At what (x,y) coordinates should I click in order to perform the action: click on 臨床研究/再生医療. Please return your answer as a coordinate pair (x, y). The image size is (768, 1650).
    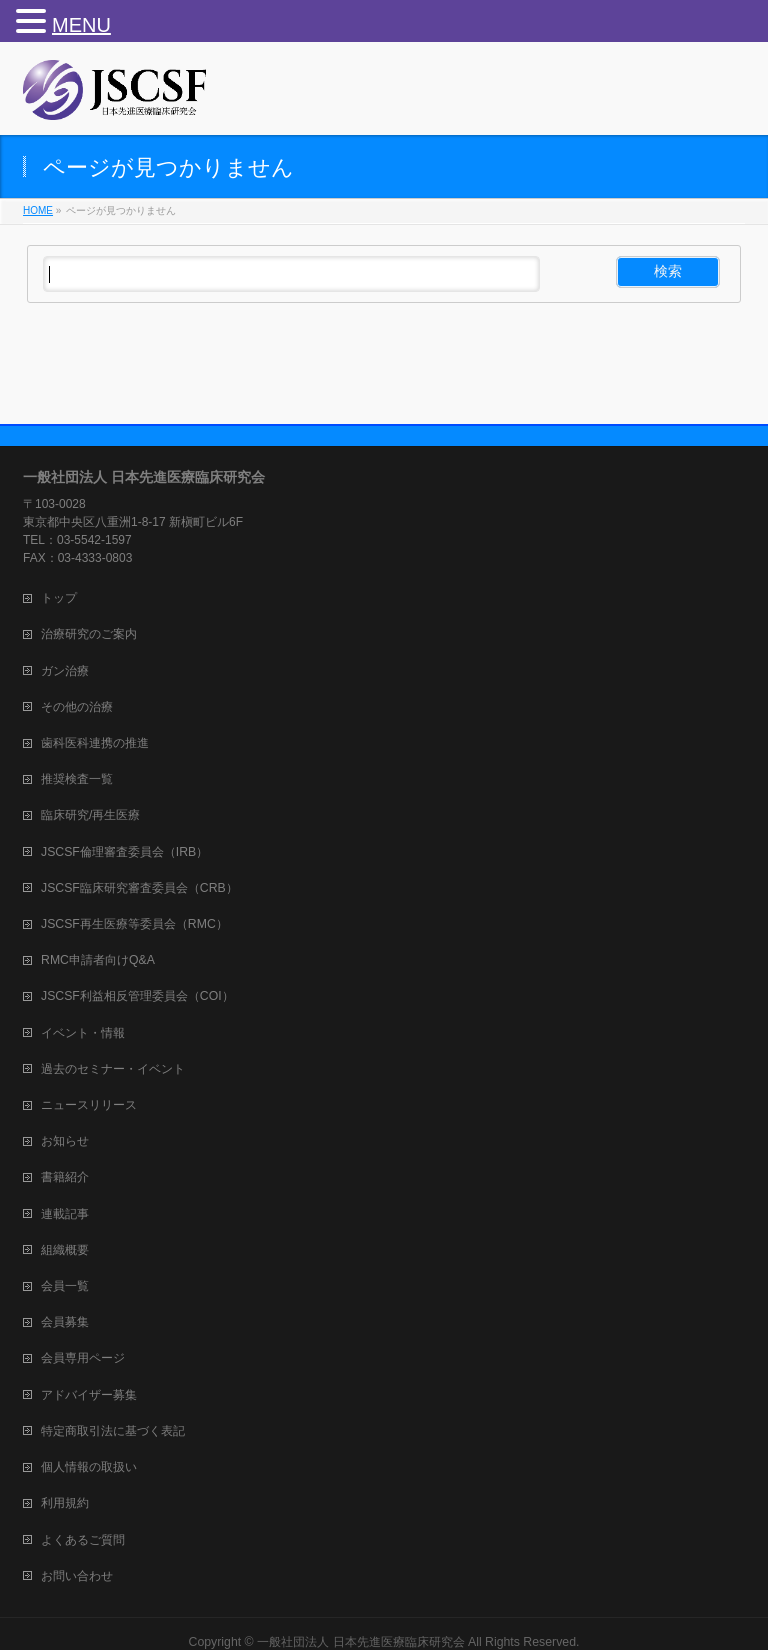
    Looking at the image, I should click on (90, 815).